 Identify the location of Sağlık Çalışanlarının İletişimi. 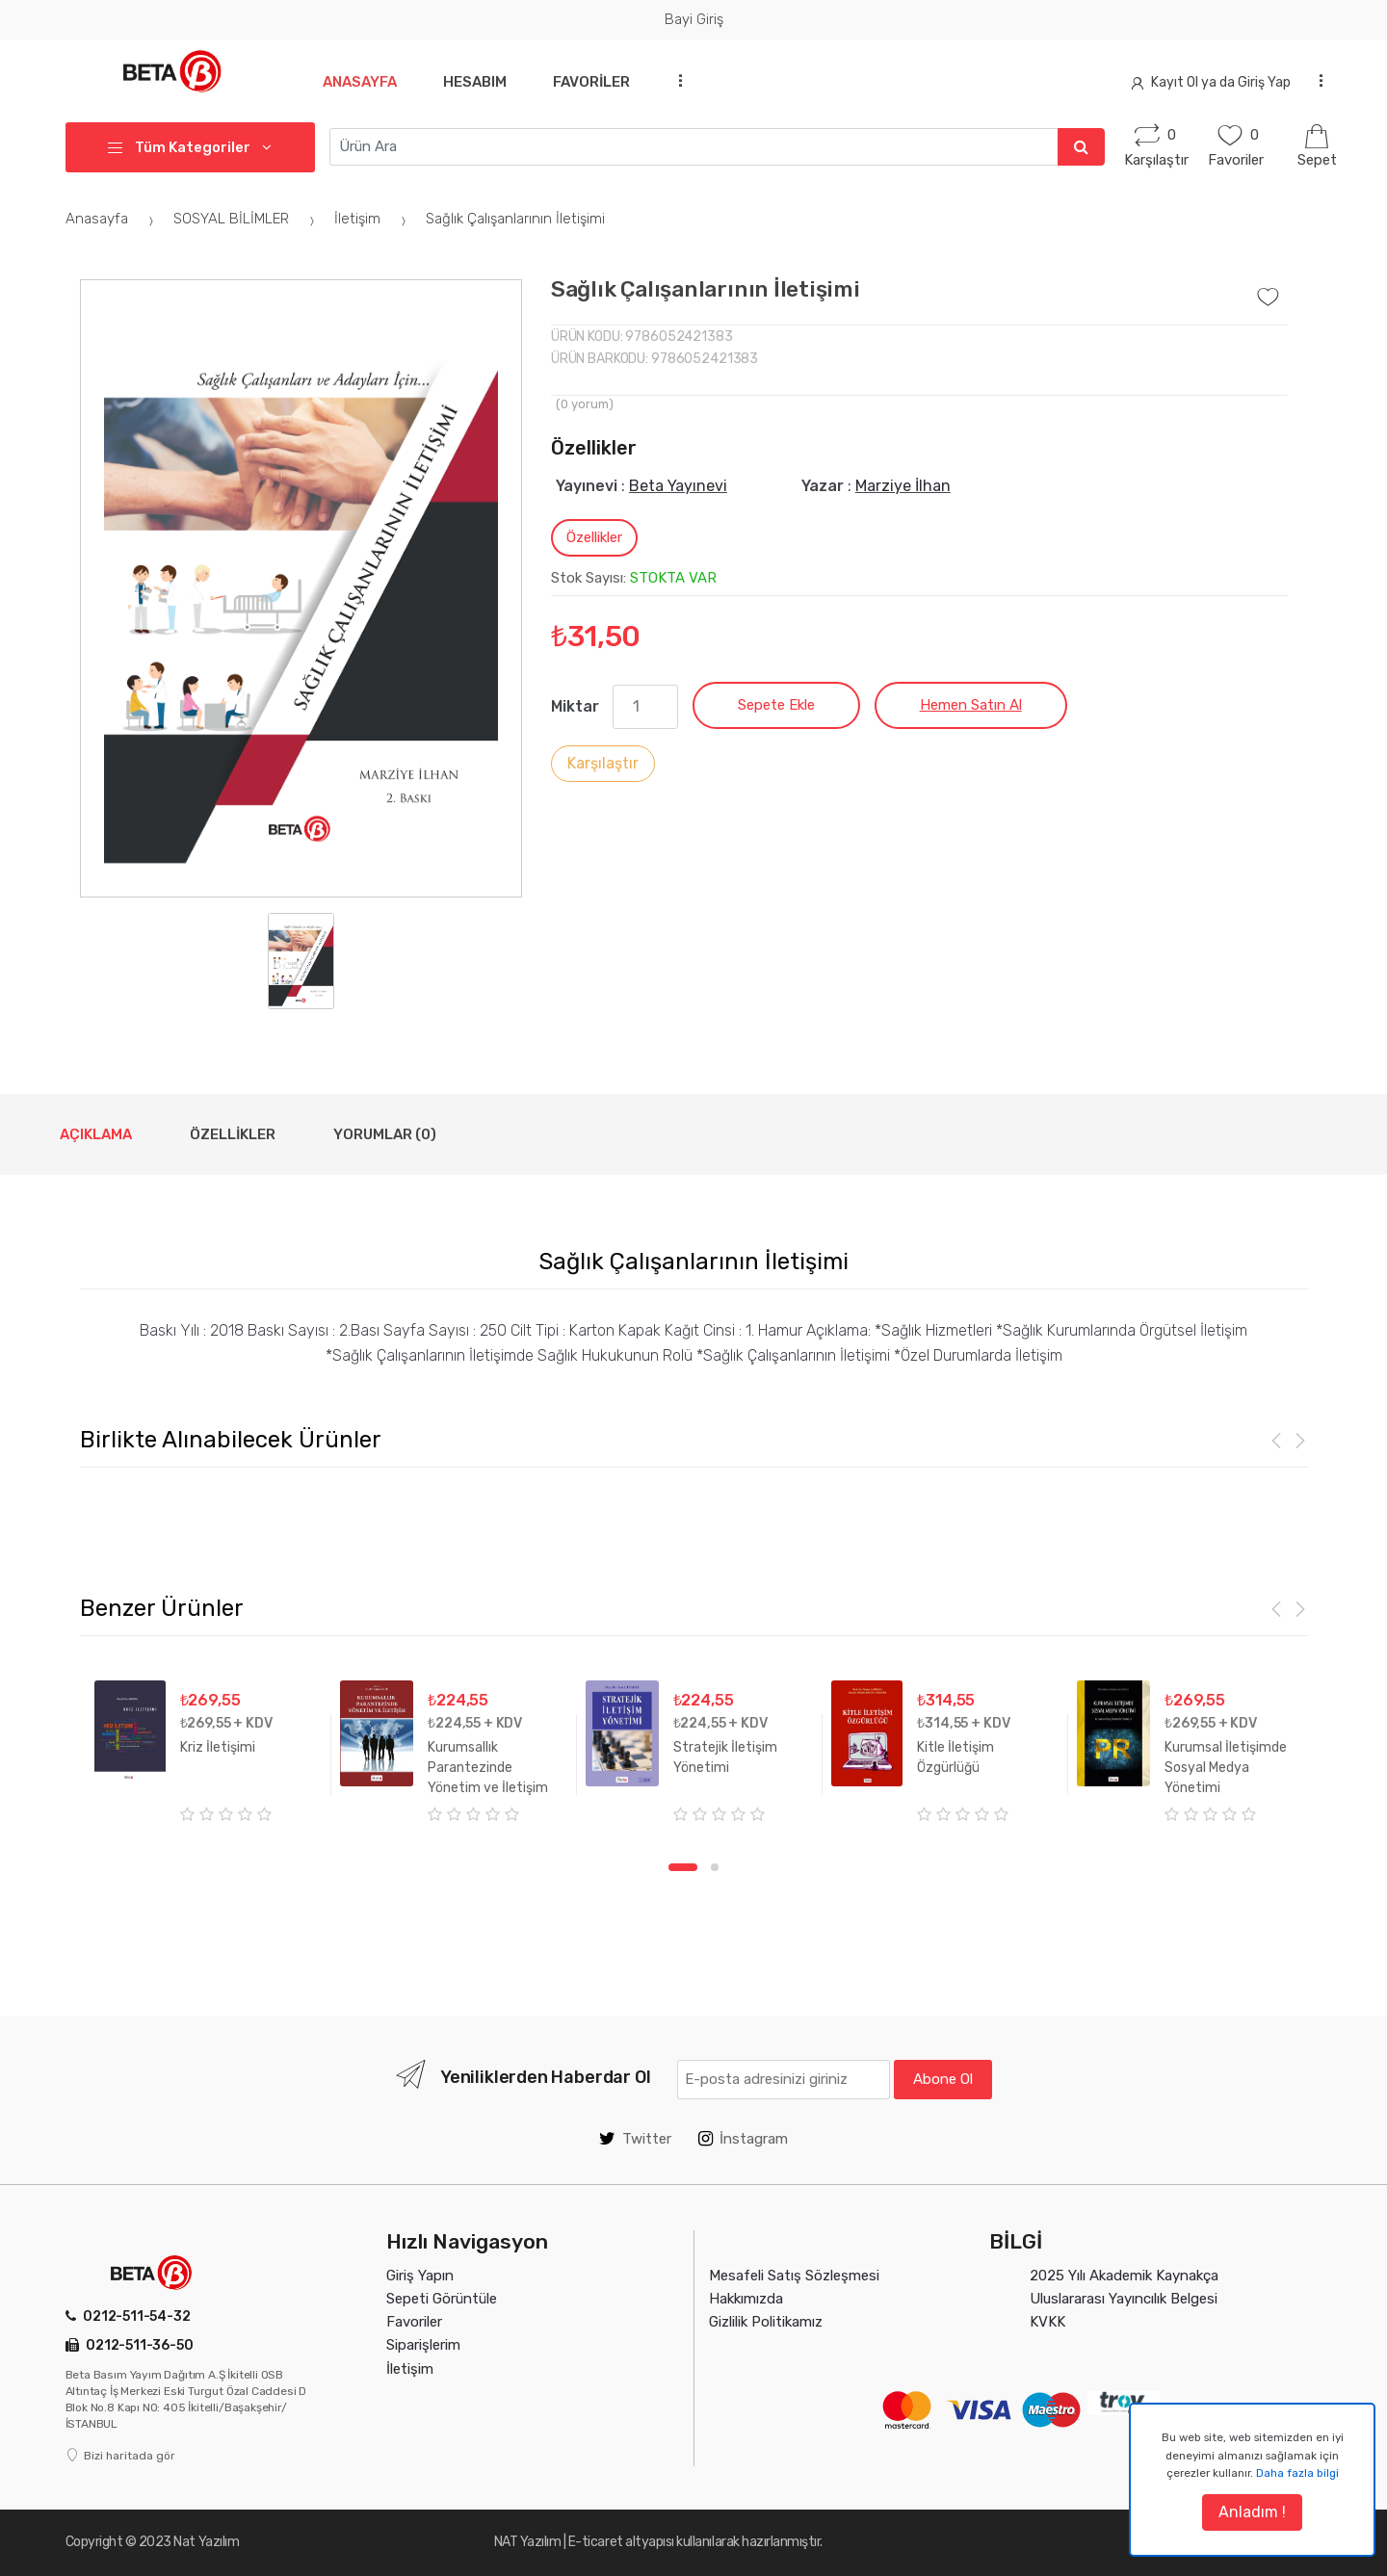
(515, 218).